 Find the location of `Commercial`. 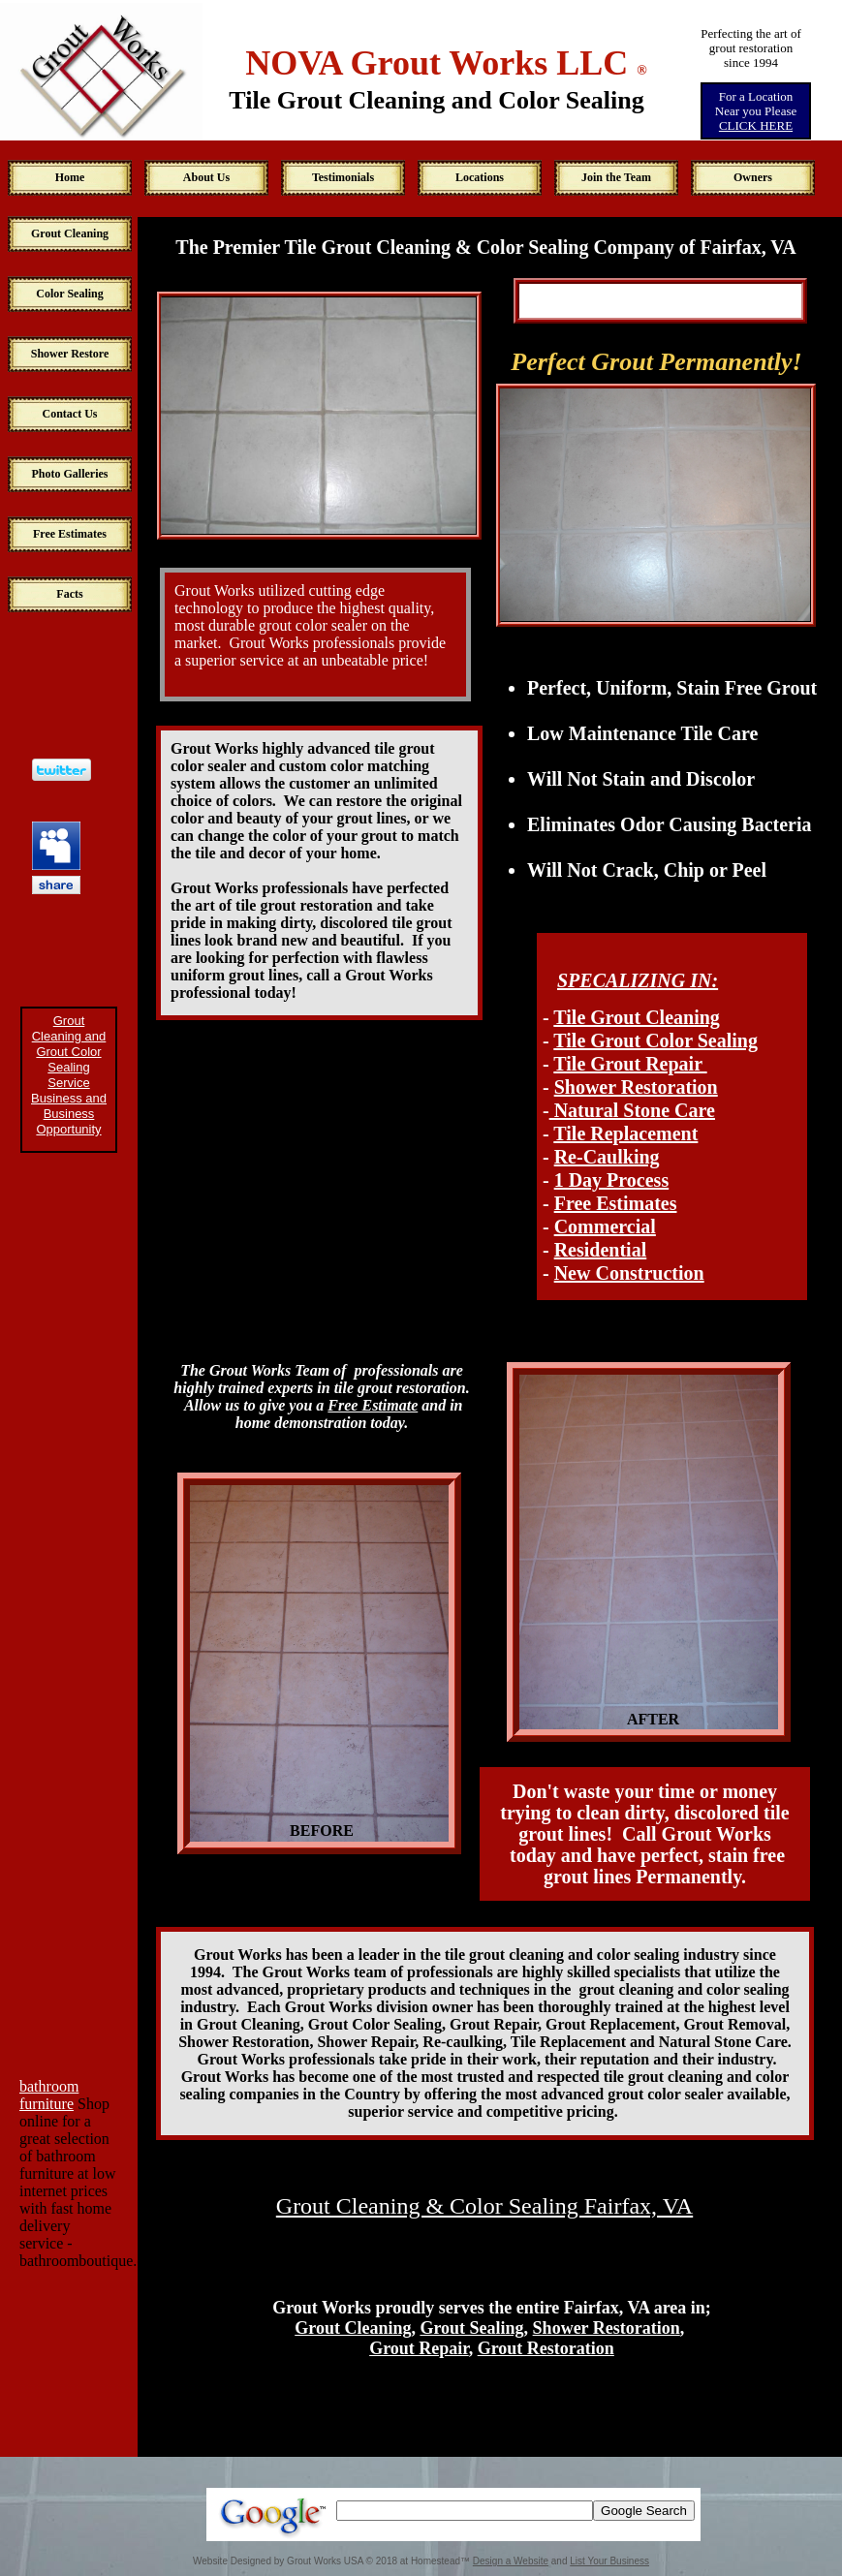

Commercial is located at coordinates (605, 1226).